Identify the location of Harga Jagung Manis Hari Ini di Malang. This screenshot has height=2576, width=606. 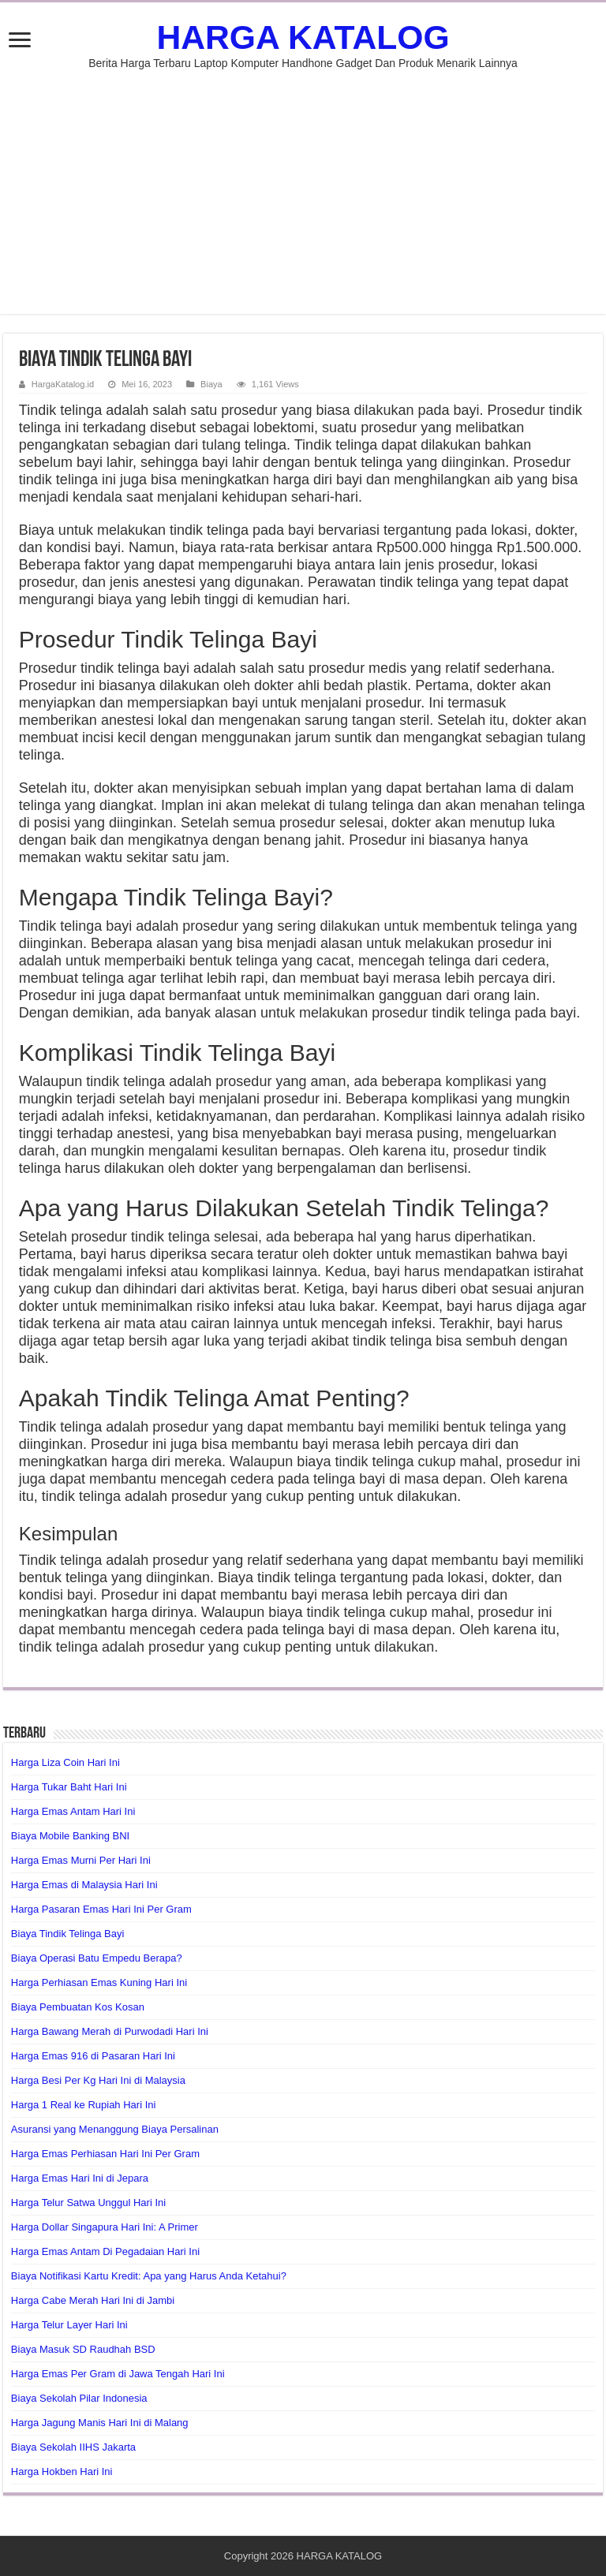
(100, 2423).